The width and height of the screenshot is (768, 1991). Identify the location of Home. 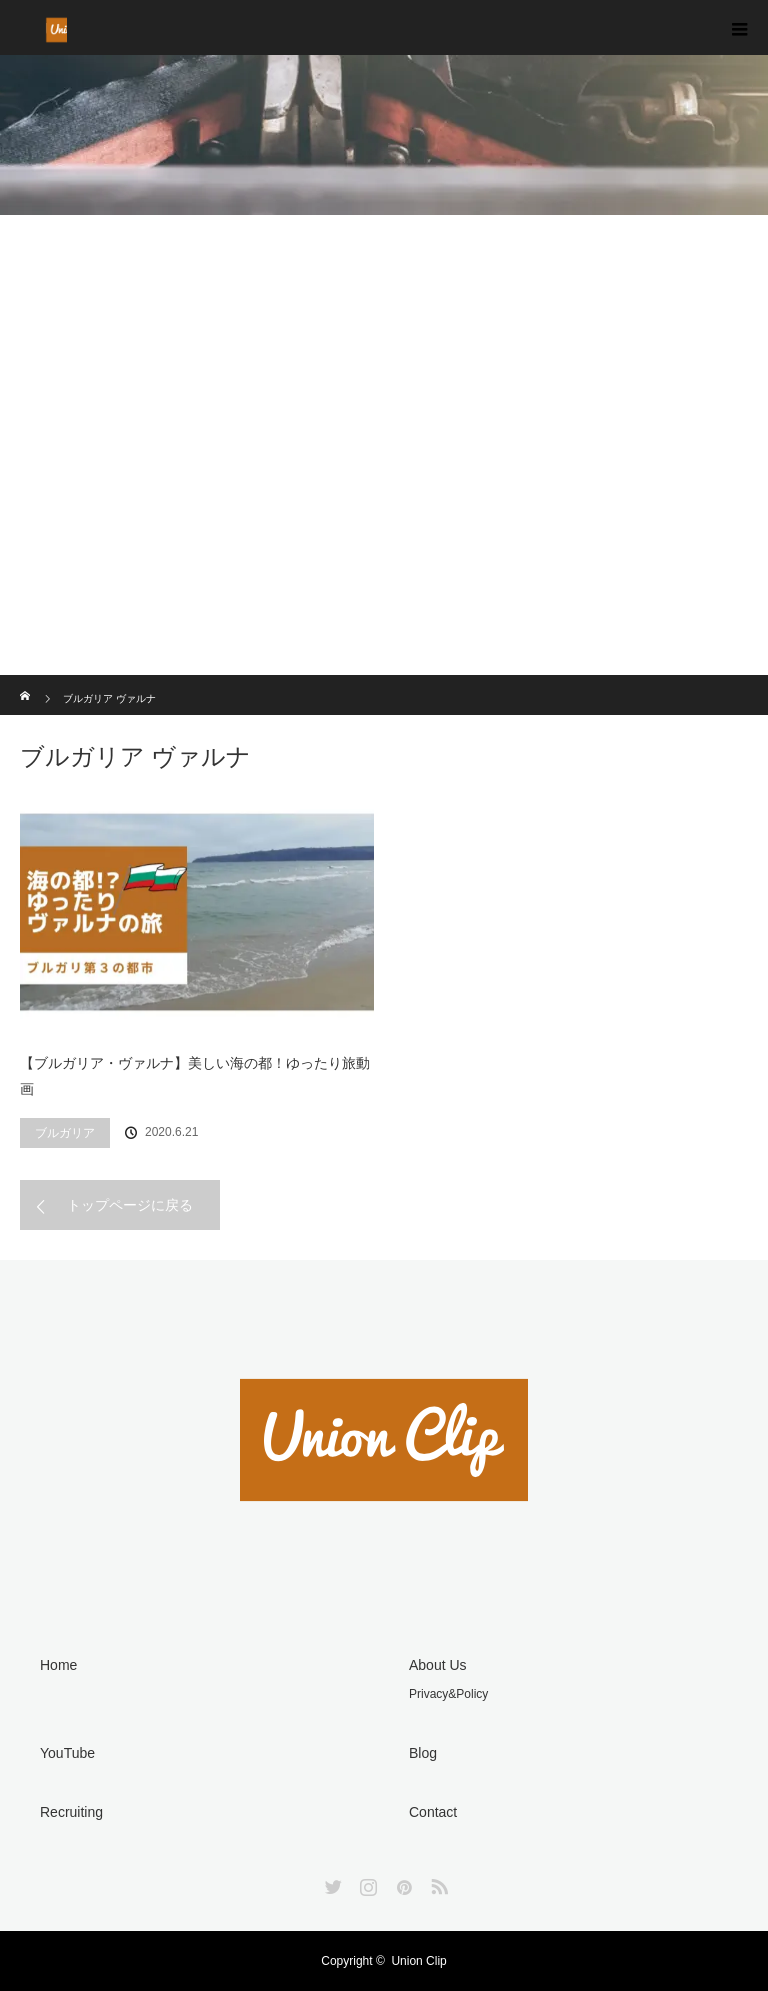
(58, 1665).